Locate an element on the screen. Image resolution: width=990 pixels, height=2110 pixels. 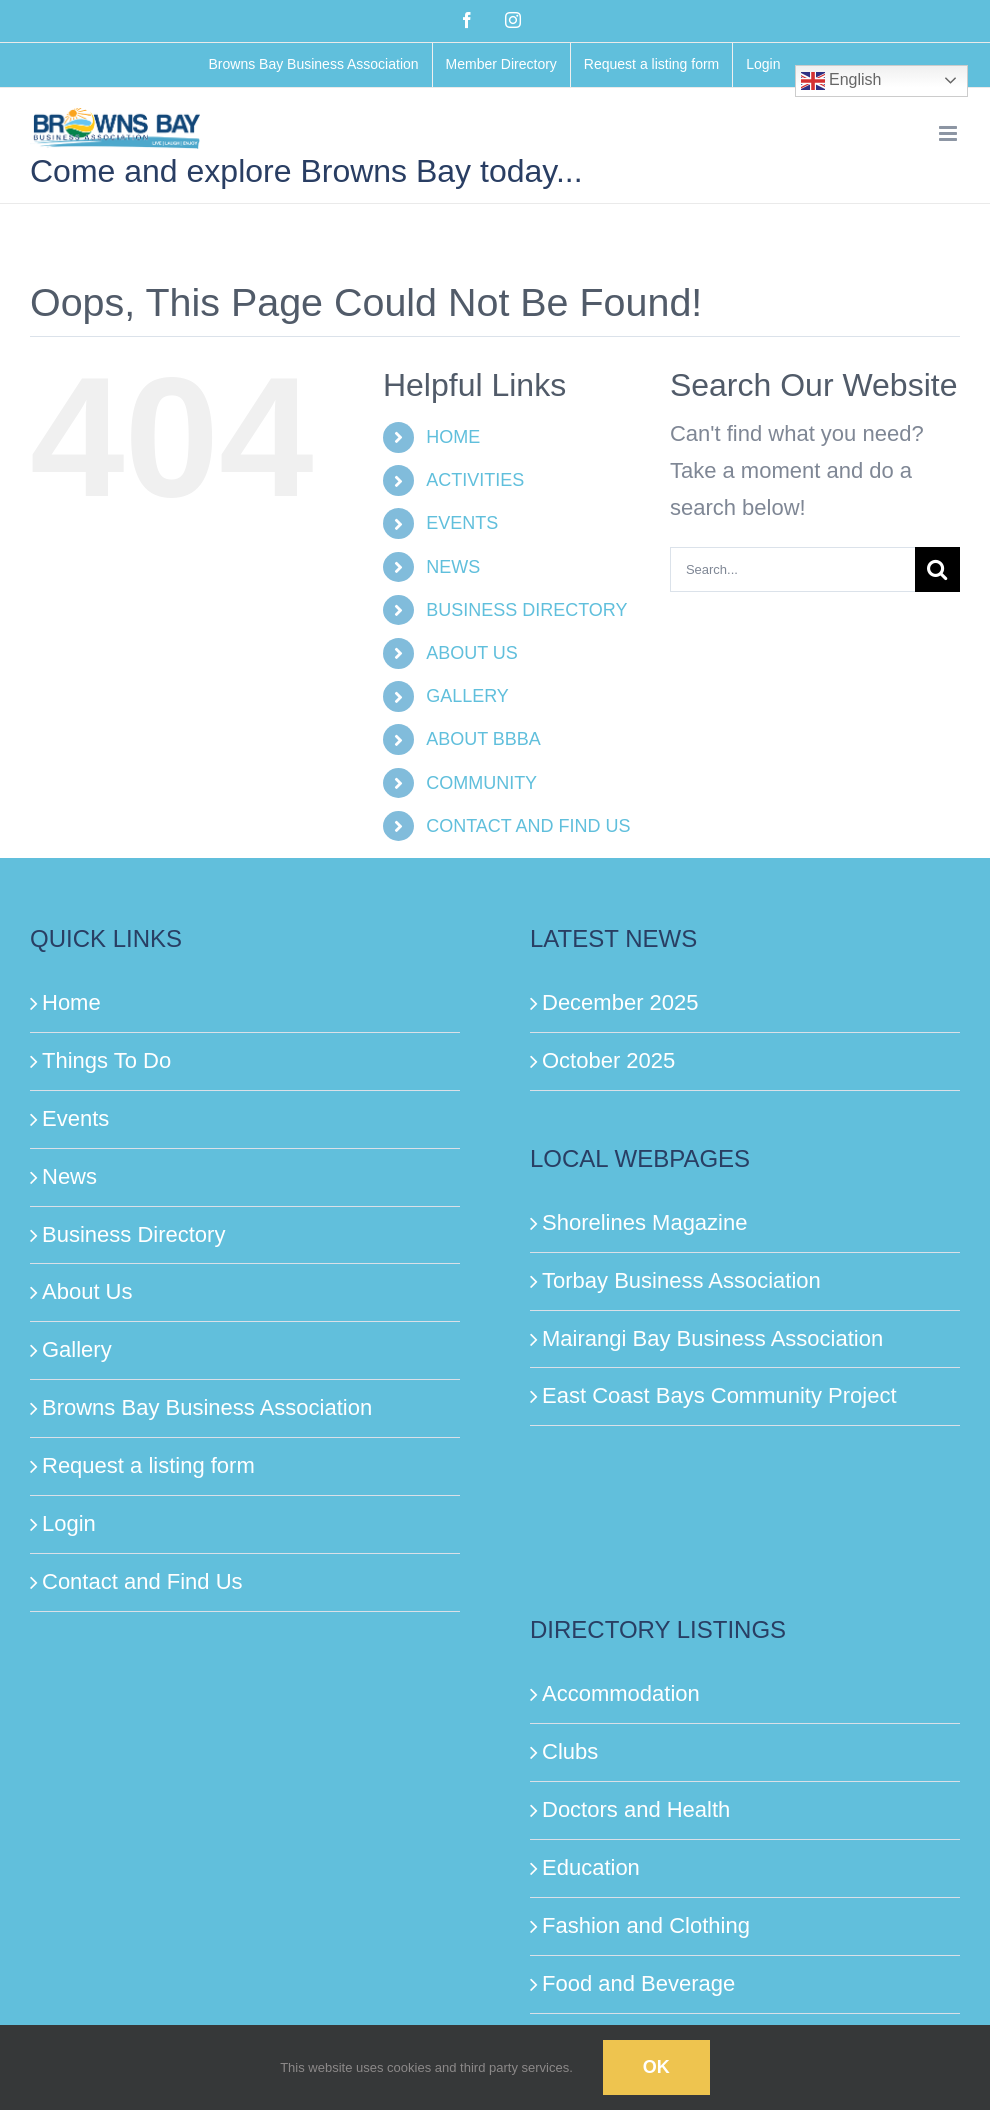
[Search] is located at coordinates (937, 569).